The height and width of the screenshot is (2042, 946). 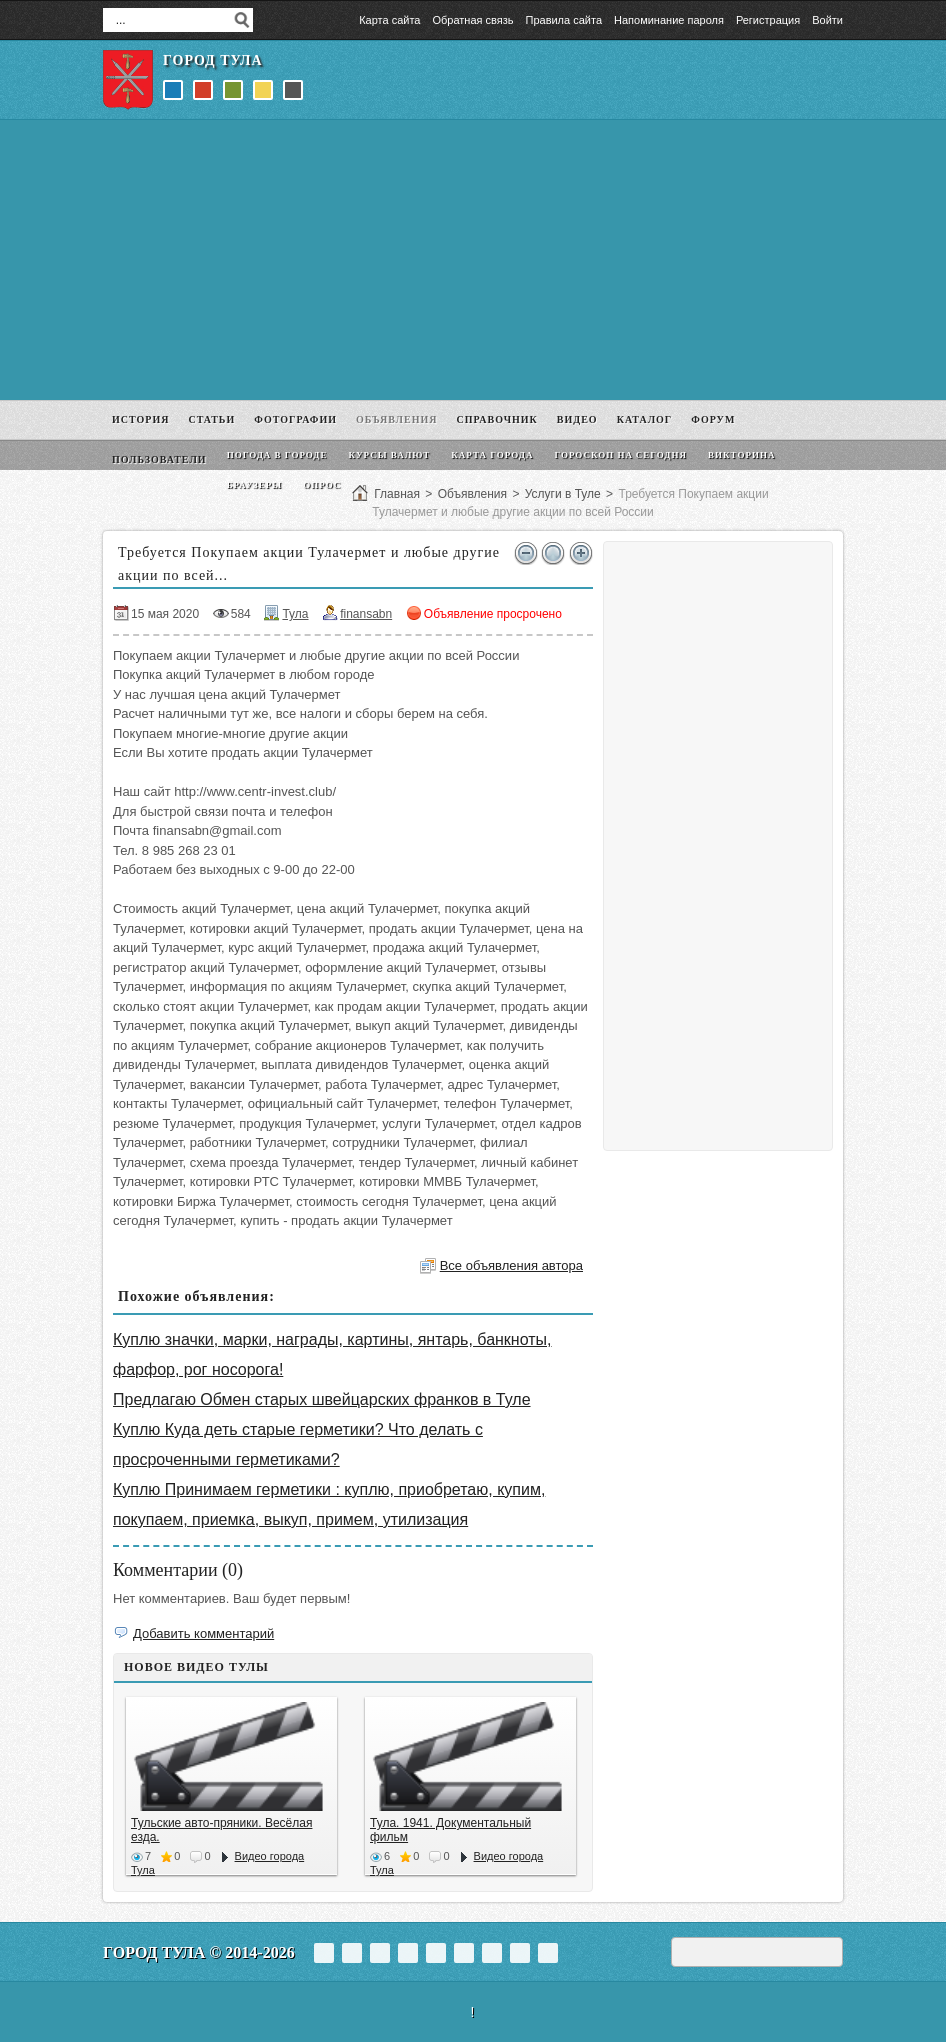 What do you see at coordinates (203, 1633) in the screenshot?
I see `Добавить комментарий` at bounding box center [203, 1633].